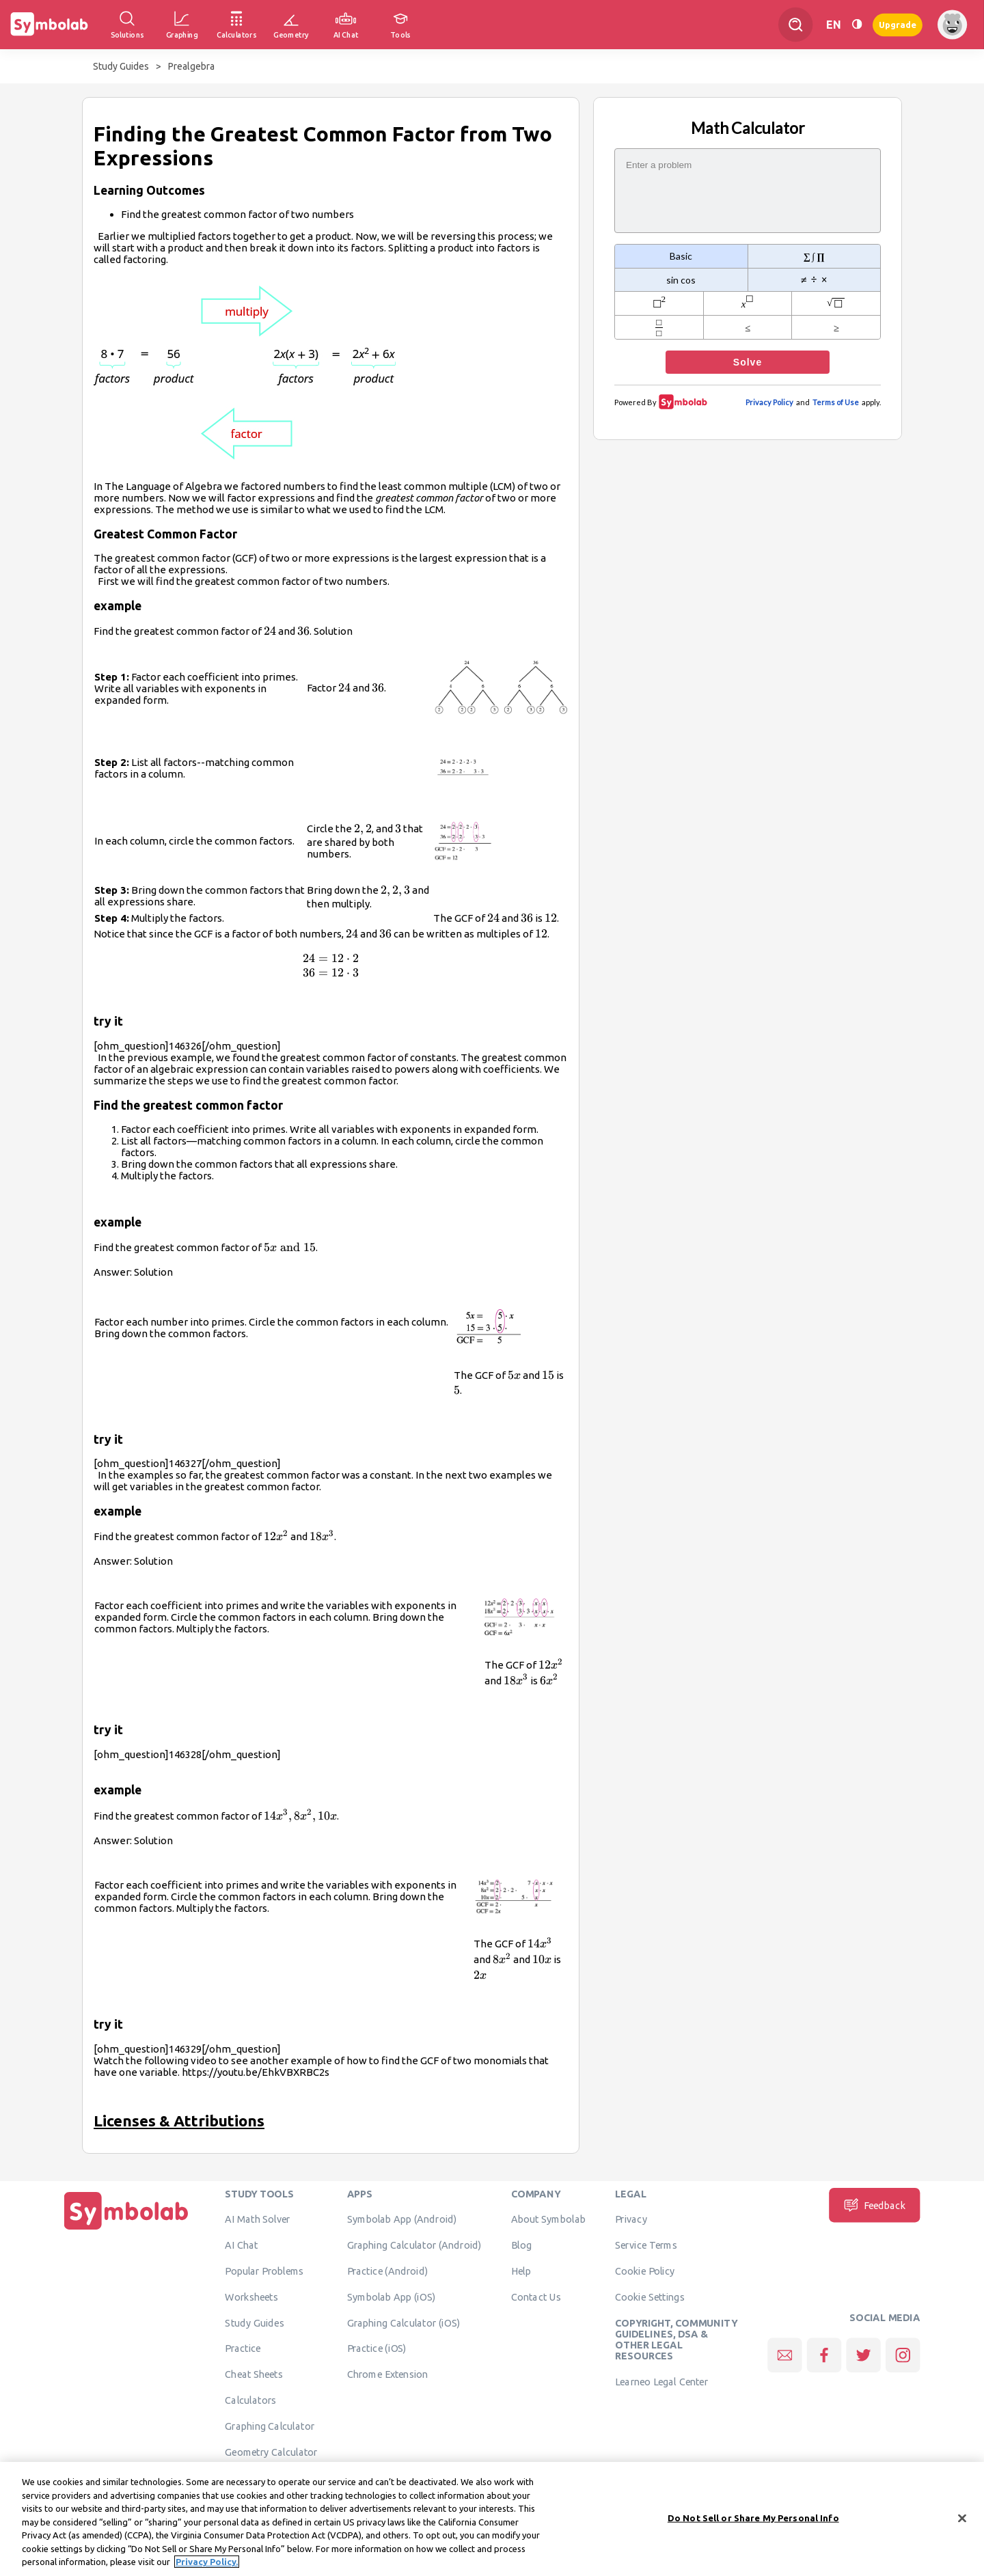 The image size is (984, 2576). Describe the element at coordinates (521, 2271) in the screenshot. I see `Help` at that location.